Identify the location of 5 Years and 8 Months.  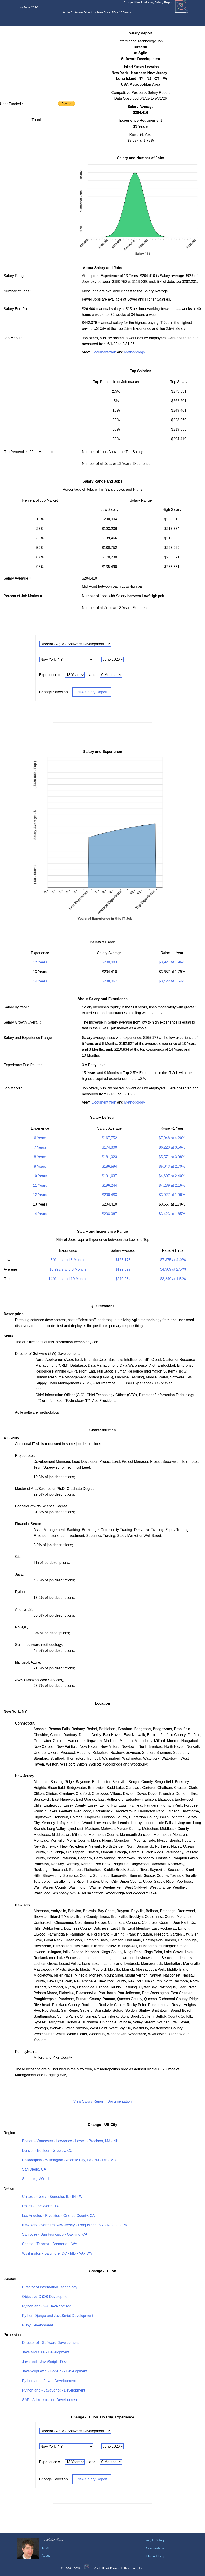
(68, 1260).